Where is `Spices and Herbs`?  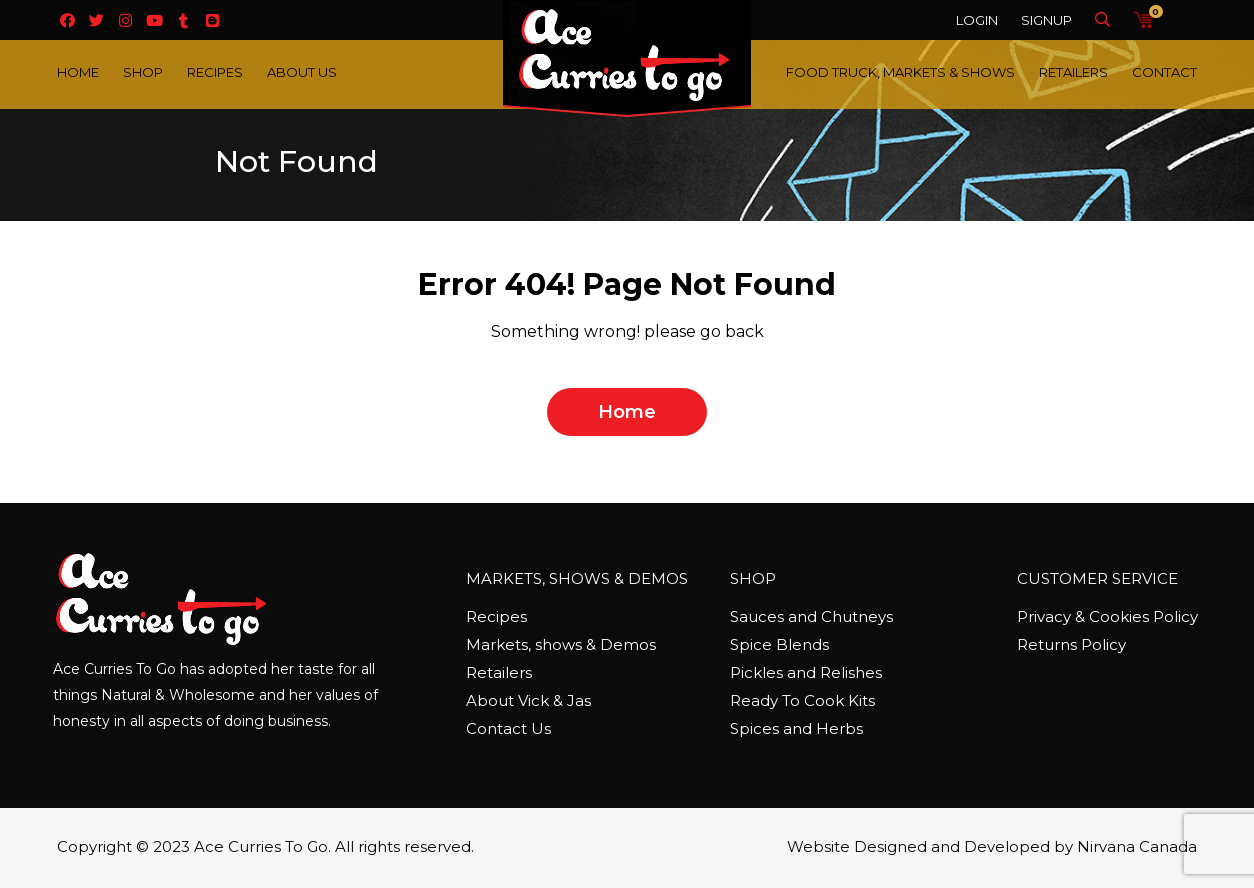 Spices and Herbs is located at coordinates (796, 728).